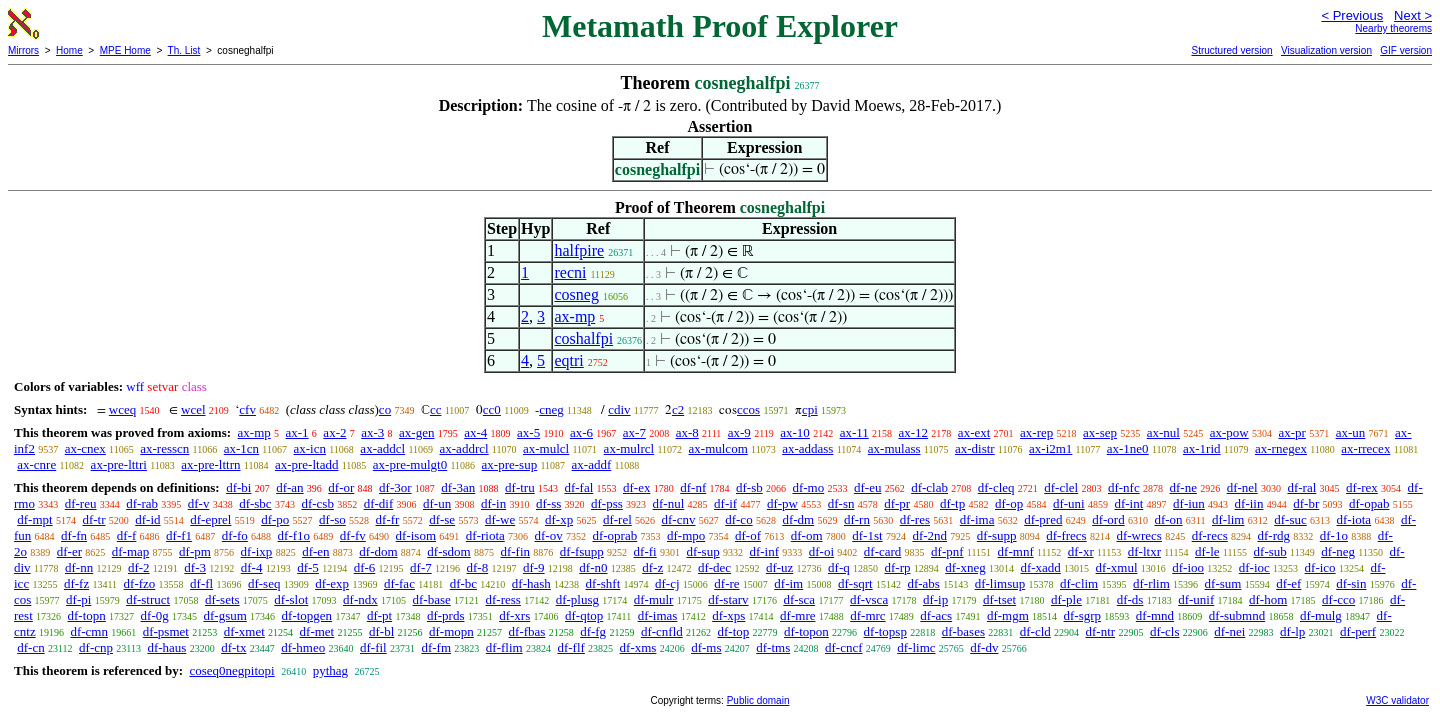 The height and width of the screenshot is (720, 1440). Describe the element at coordinates (448, 551) in the screenshot. I see `df-sdom` at that location.